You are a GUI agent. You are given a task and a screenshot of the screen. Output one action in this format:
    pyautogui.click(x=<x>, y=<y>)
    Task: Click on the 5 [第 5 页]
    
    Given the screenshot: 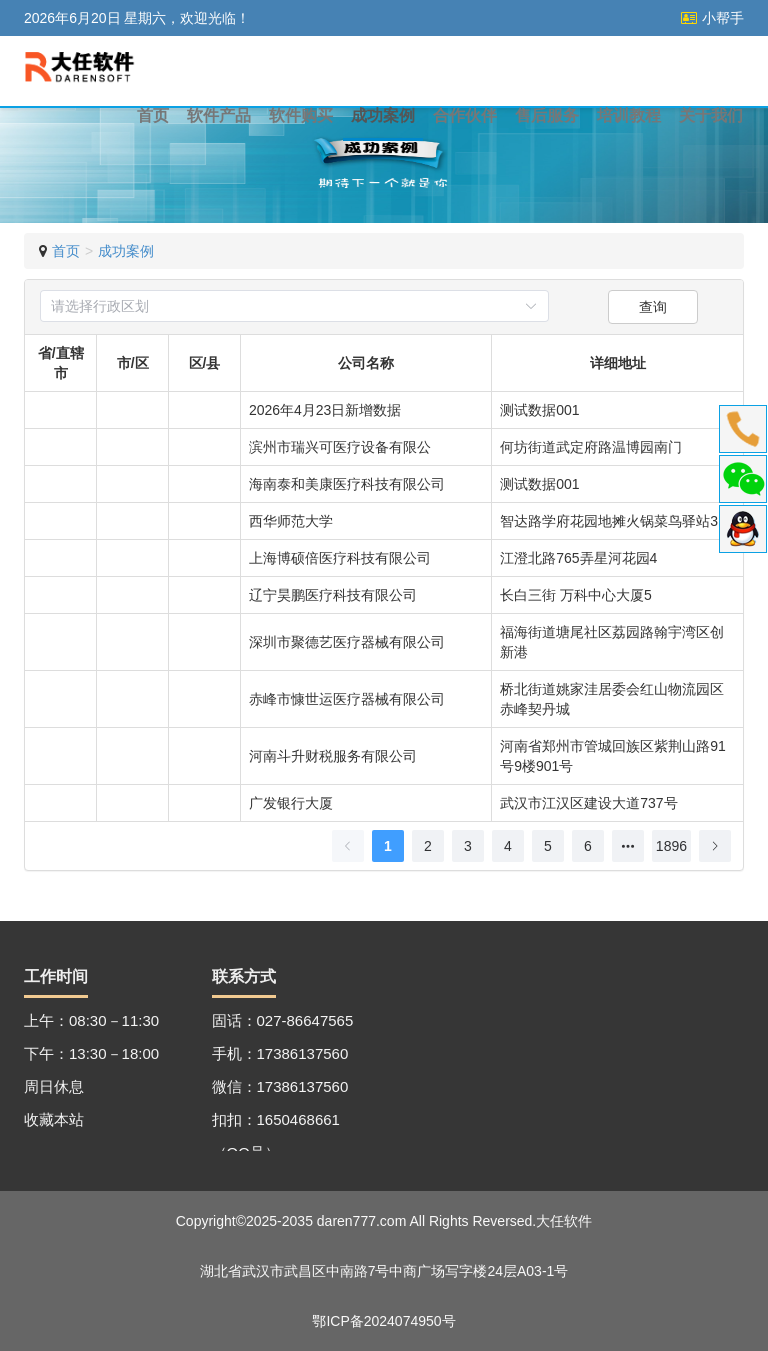 What is the action you would take?
    pyautogui.click(x=548, y=846)
    